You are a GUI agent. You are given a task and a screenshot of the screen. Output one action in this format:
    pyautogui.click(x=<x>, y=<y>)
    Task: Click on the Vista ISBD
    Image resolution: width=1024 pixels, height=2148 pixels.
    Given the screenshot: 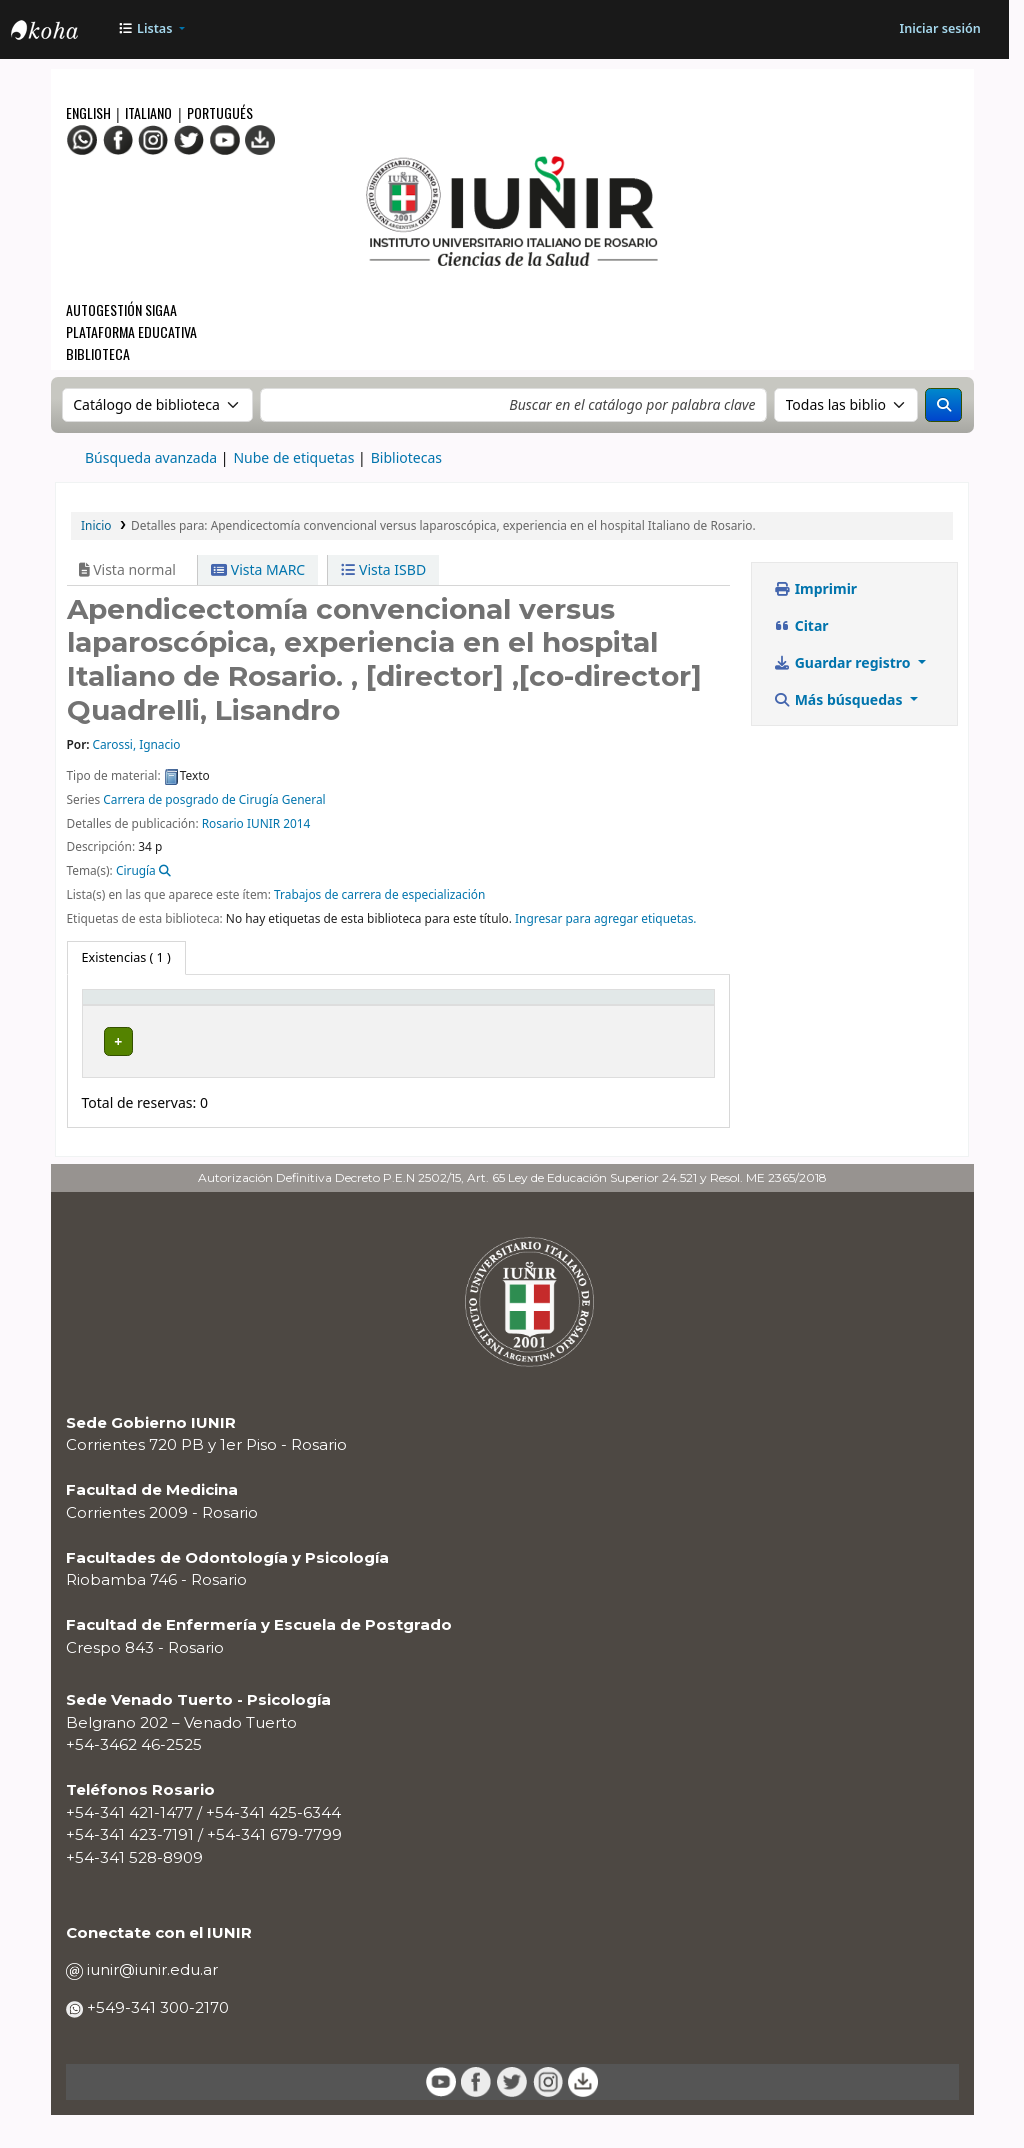 What is the action you would take?
    pyautogui.click(x=383, y=569)
    